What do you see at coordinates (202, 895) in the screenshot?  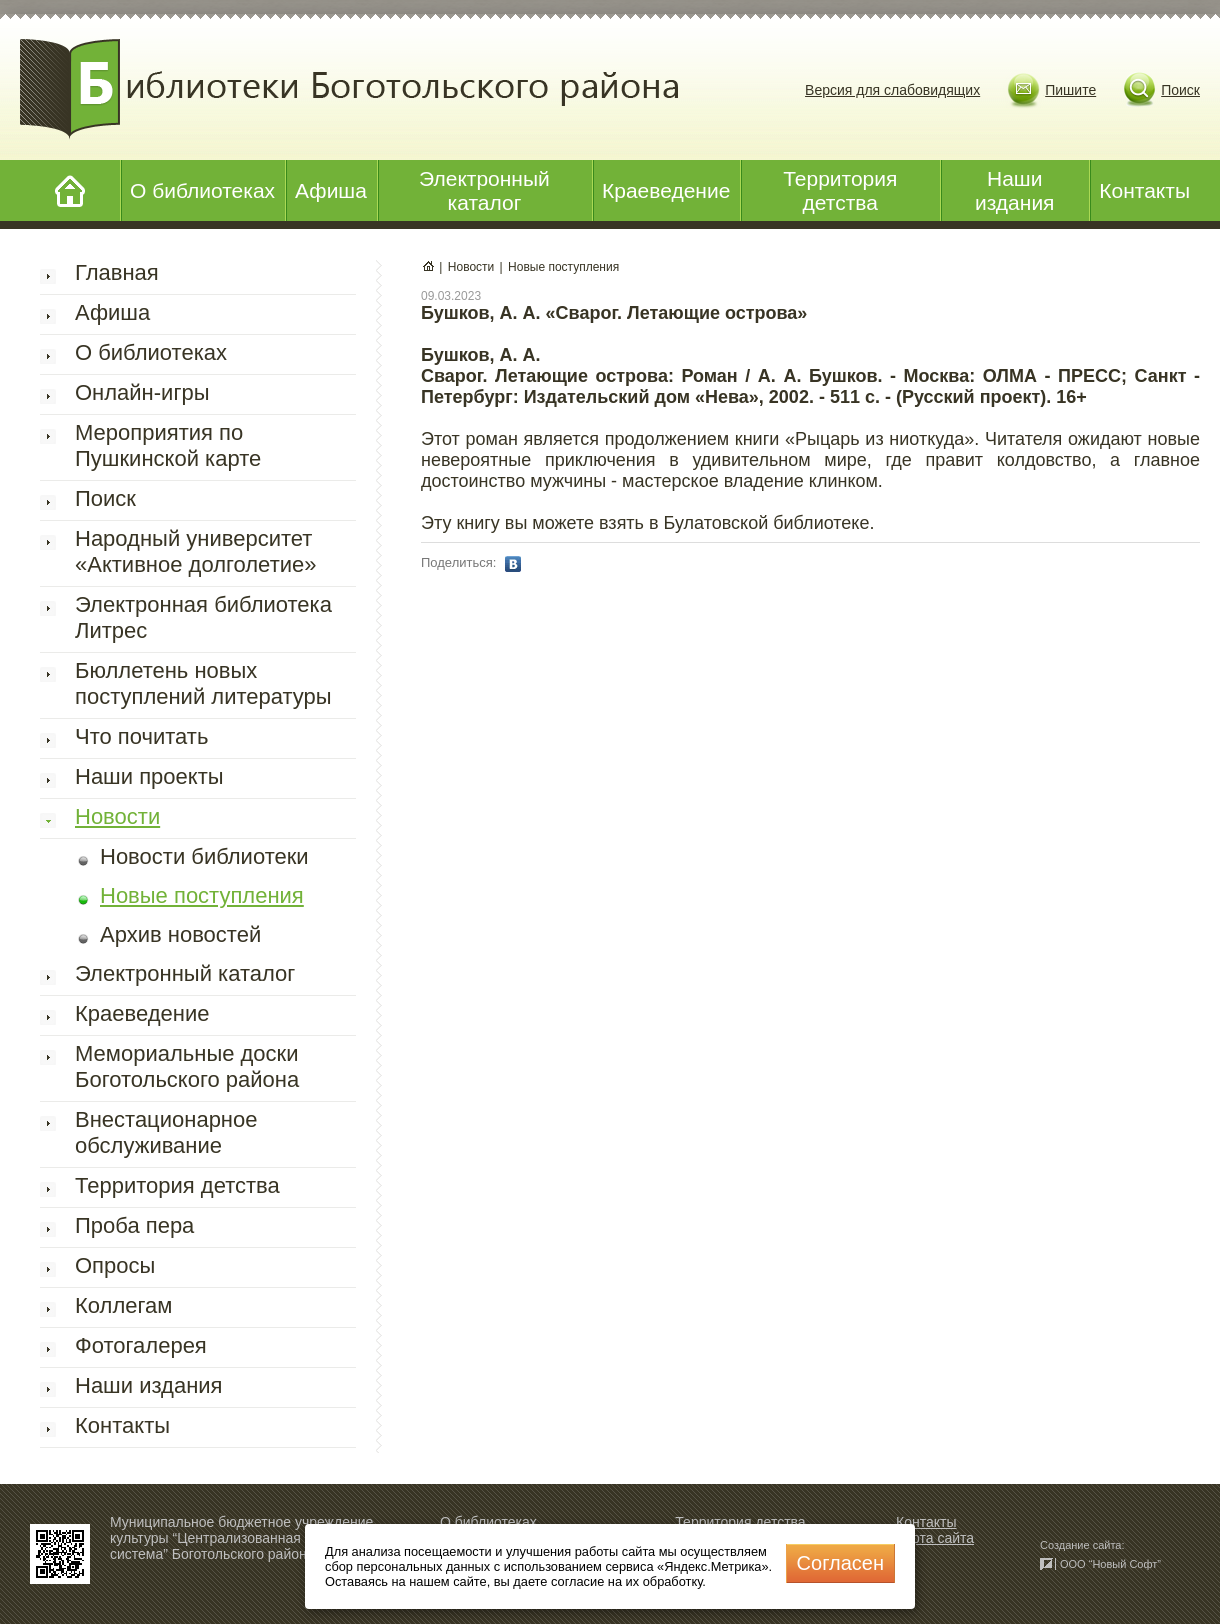 I see `Новые поступления` at bounding box center [202, 895].